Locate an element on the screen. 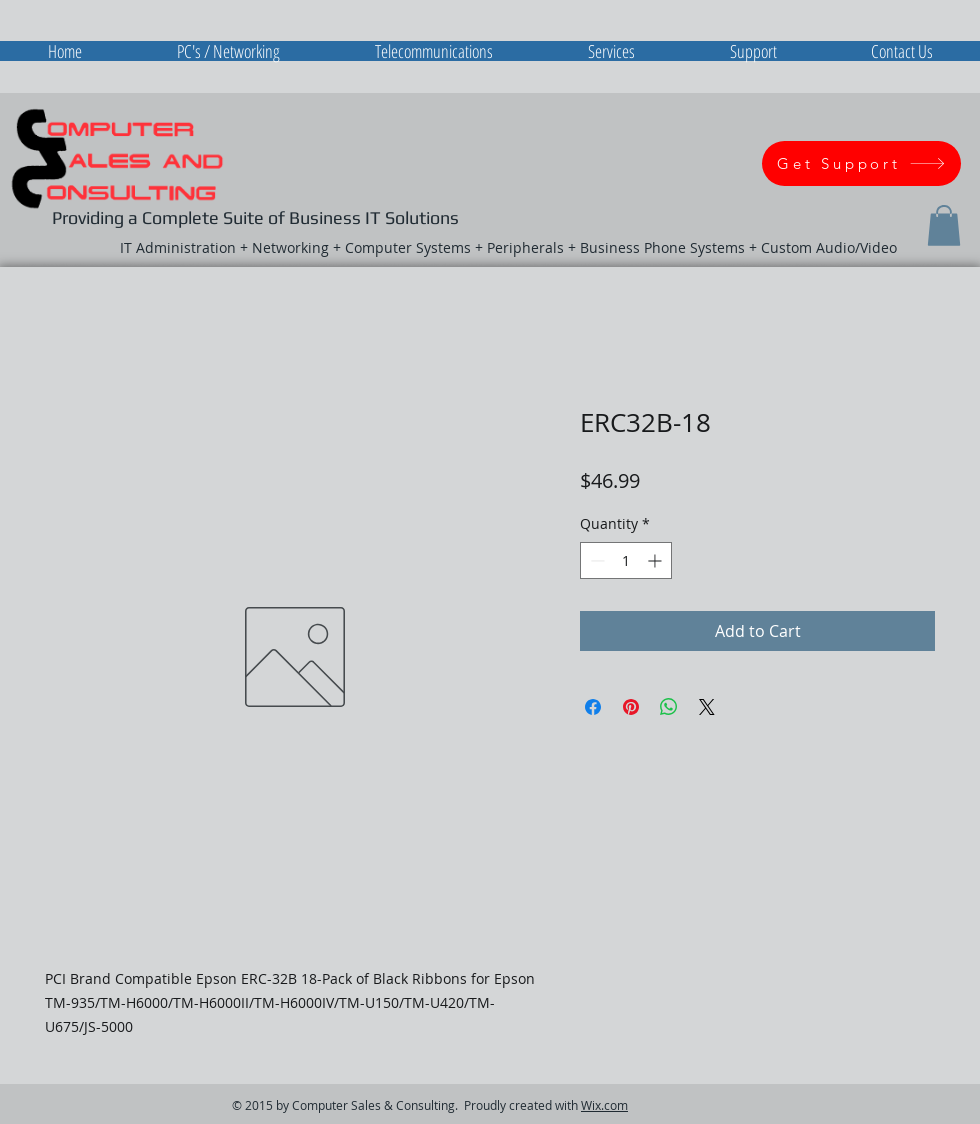  Wix.com is located at coordinates (604, 1105).